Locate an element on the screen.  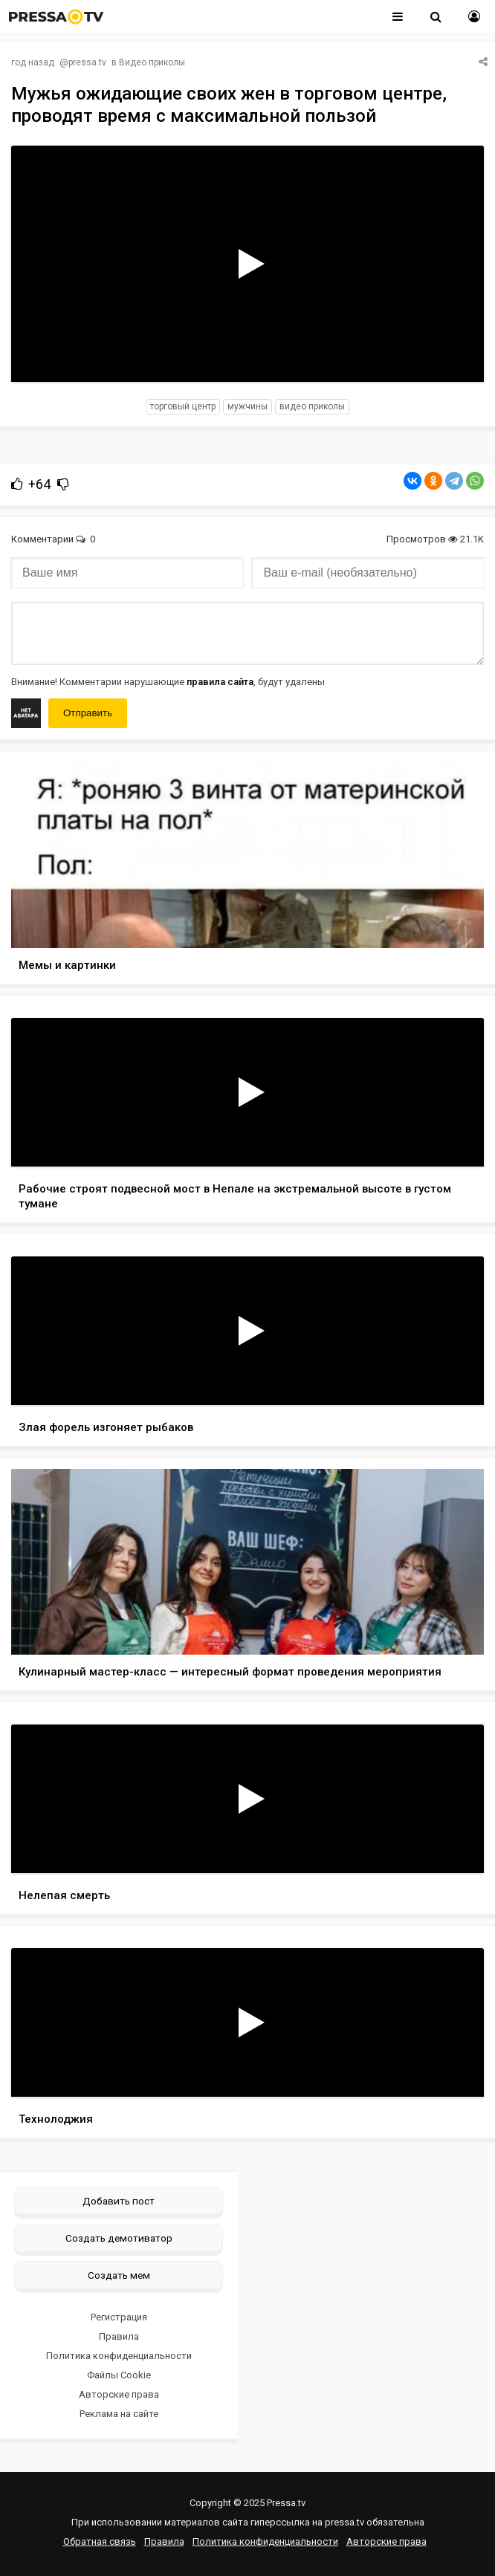
Регистрация is located at coordinates (119, 2317).